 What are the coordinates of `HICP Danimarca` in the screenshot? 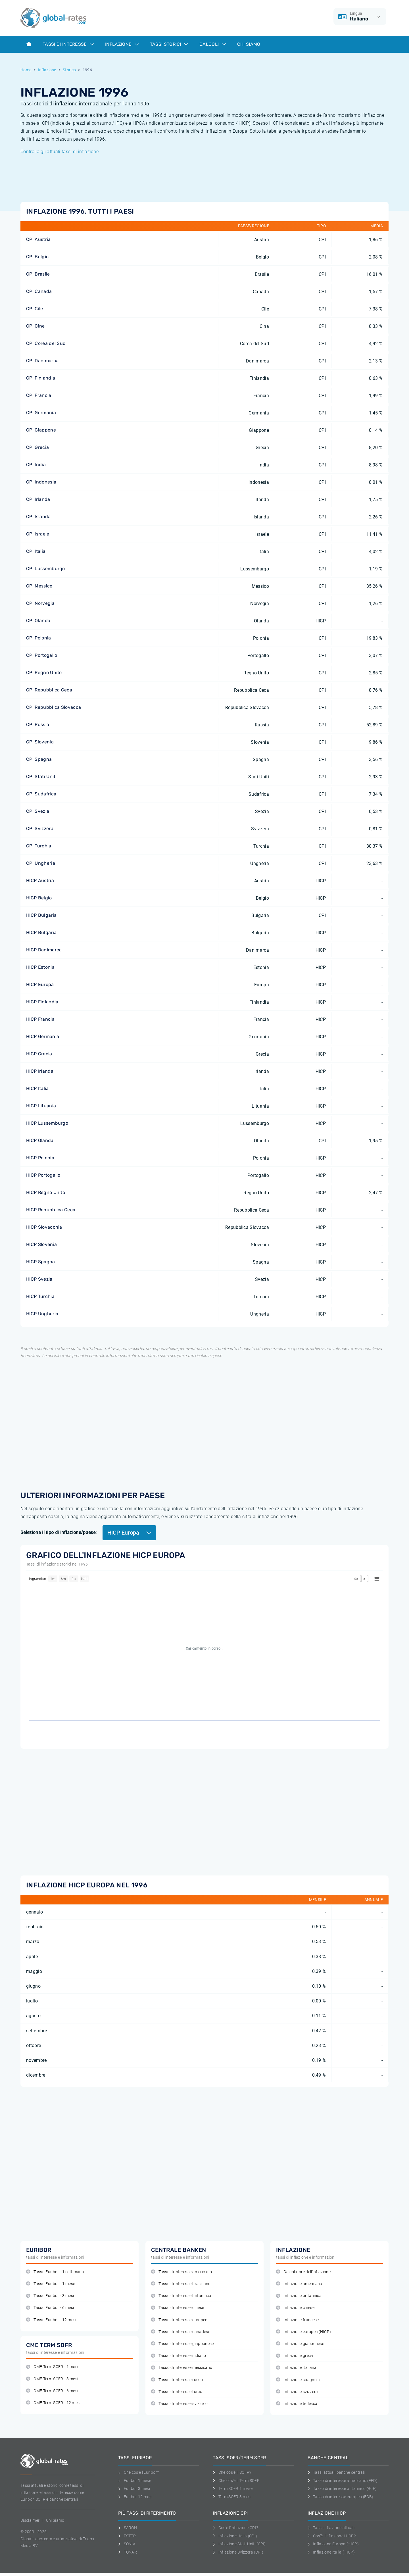 It's located at (44, 950).